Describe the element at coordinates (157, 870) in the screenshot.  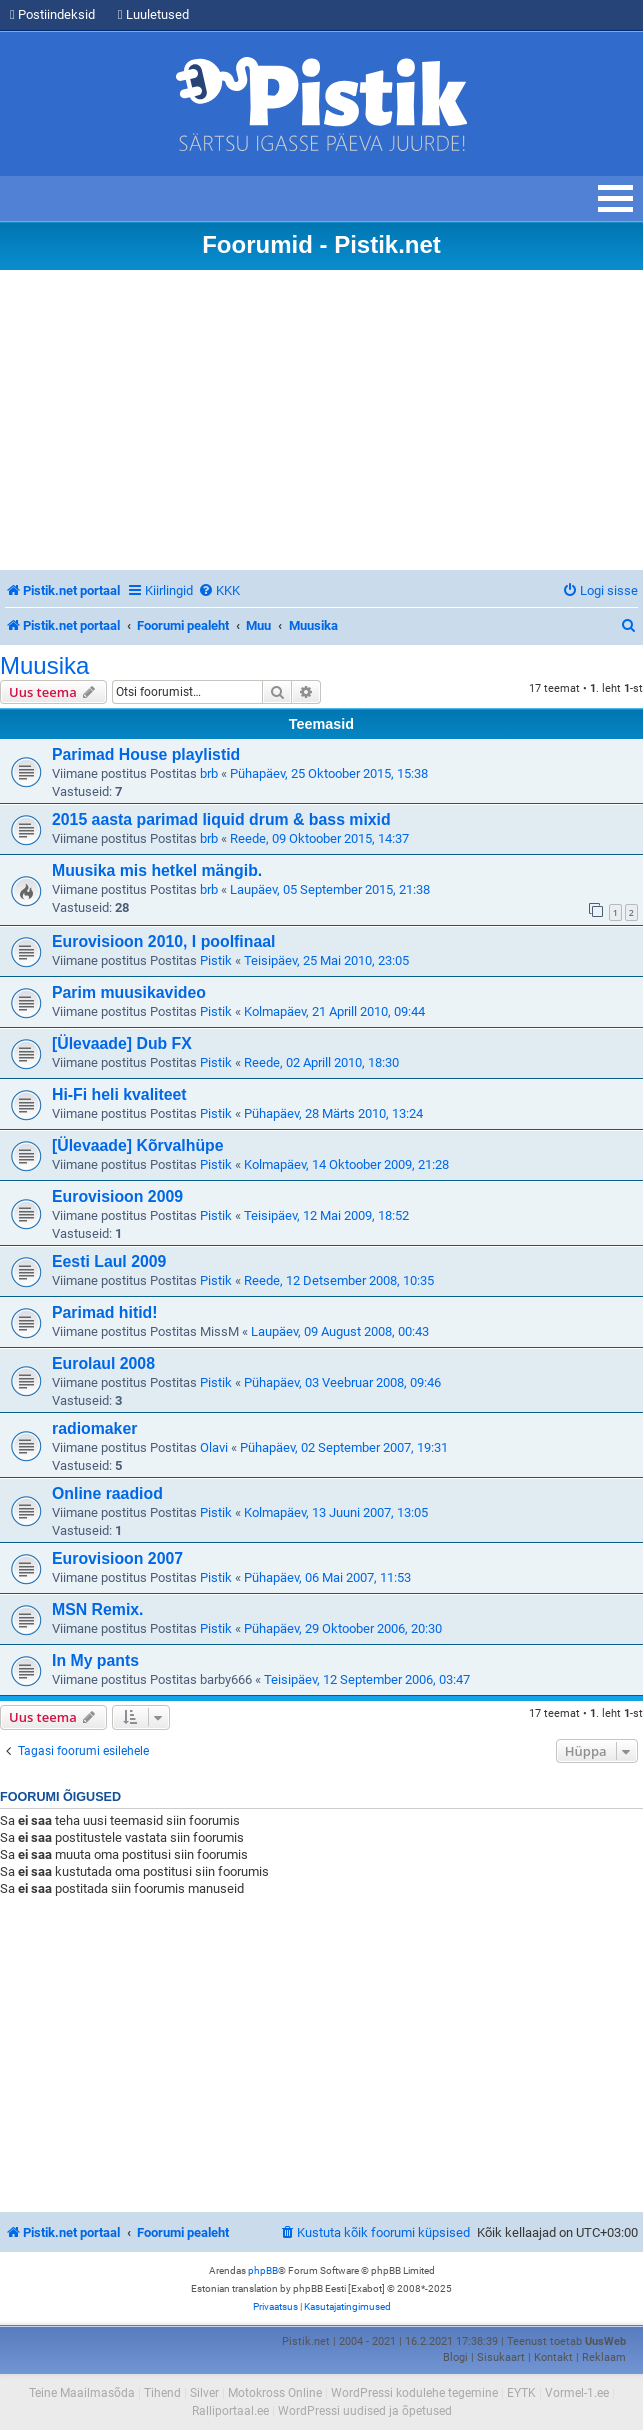
I see `Muusika mis hetkel mängib.` at that location.